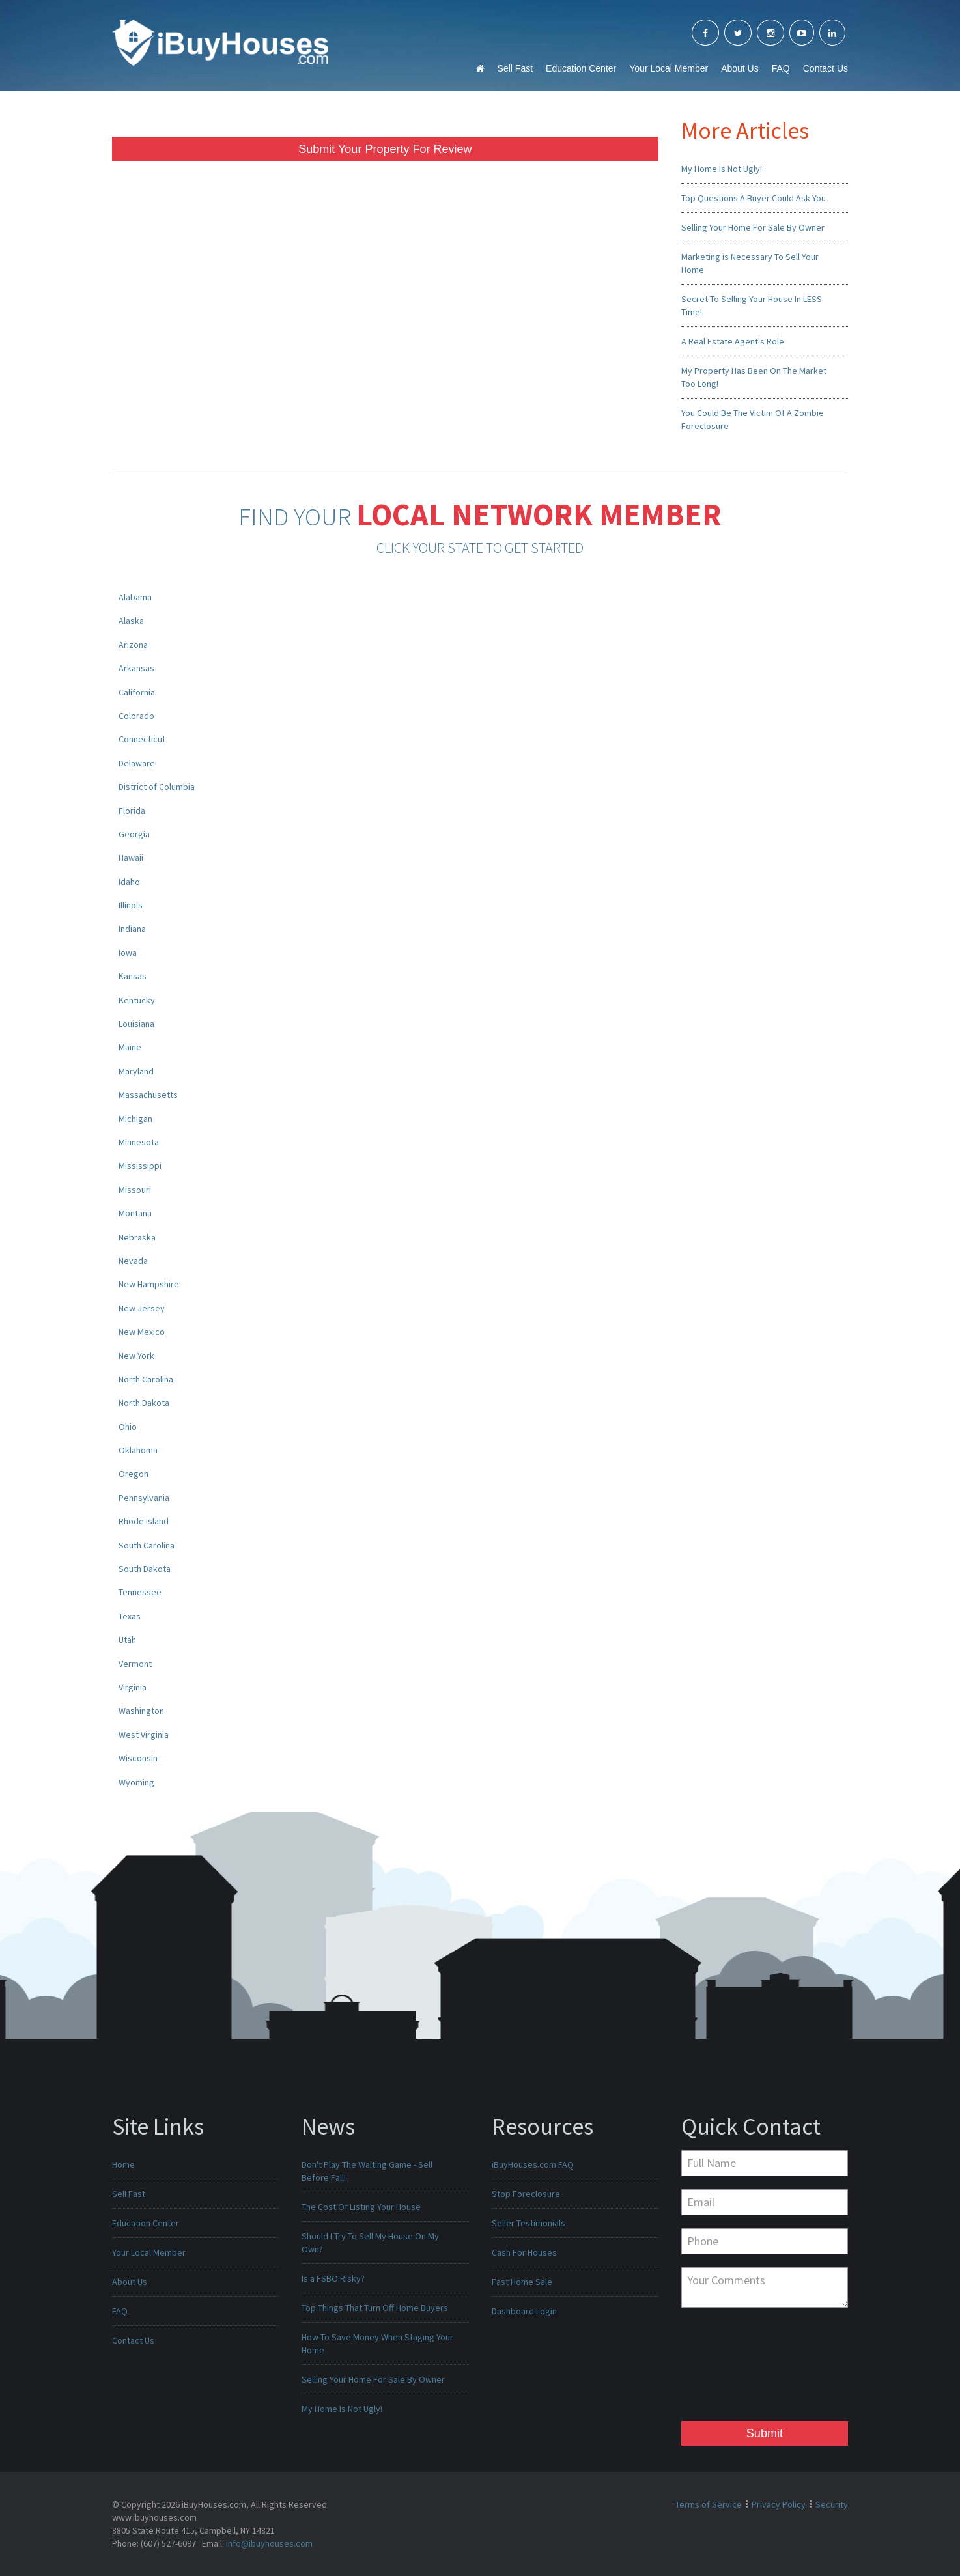 Image resolution: width=960 pixels, height=2576 pixels. What do you see at coordinates (135, 1664) in the screenshot?
I see `Vermont` at bounding box center [135, 1664].